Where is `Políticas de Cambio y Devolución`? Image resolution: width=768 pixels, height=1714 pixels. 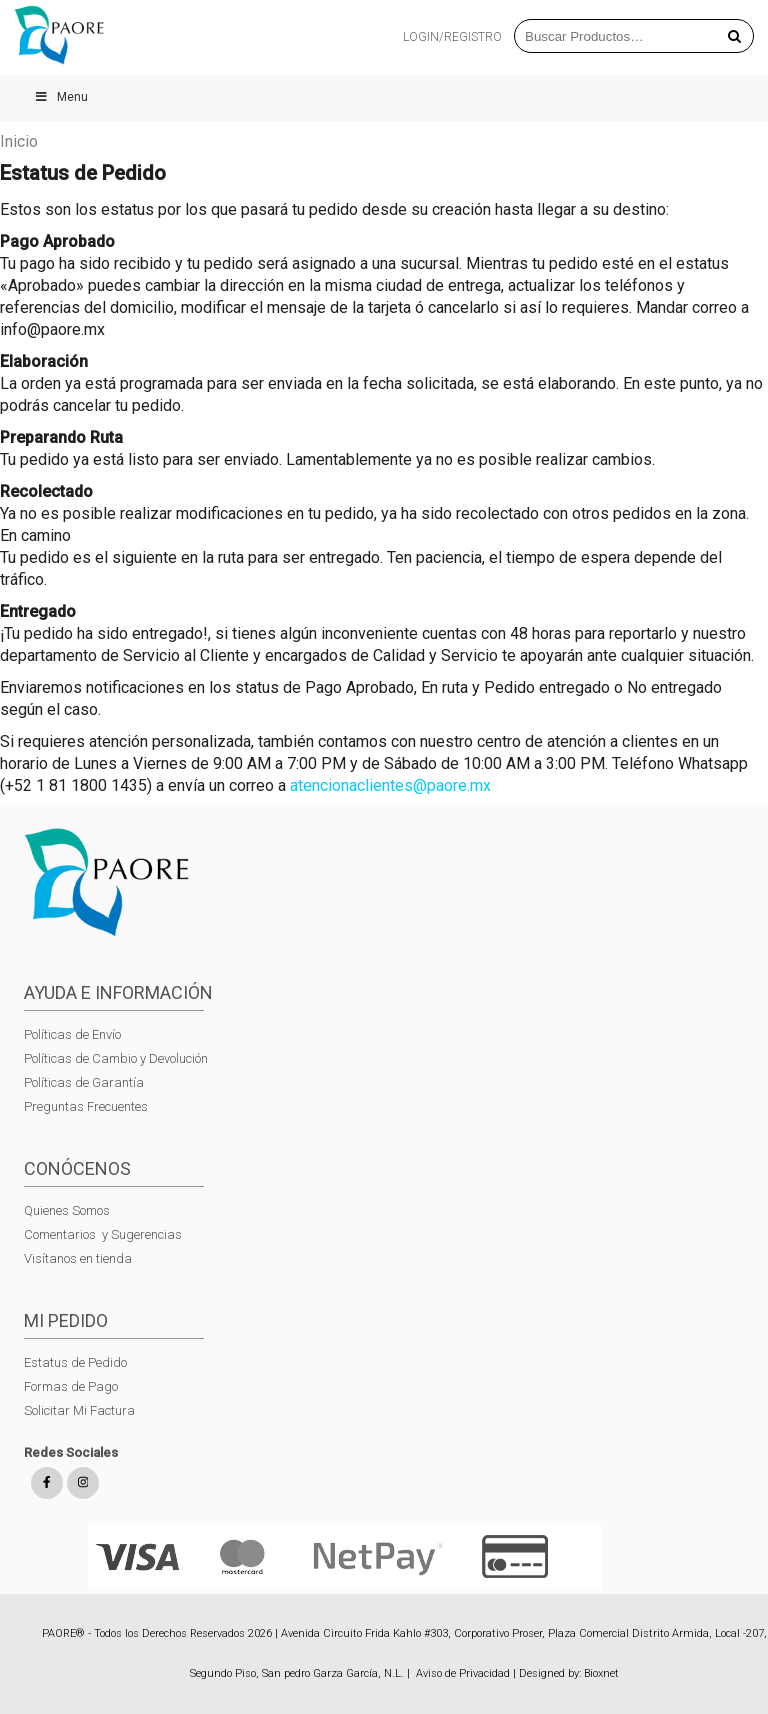 Políticas de Cambio y Devolución is located at coordinates (116, 1058).